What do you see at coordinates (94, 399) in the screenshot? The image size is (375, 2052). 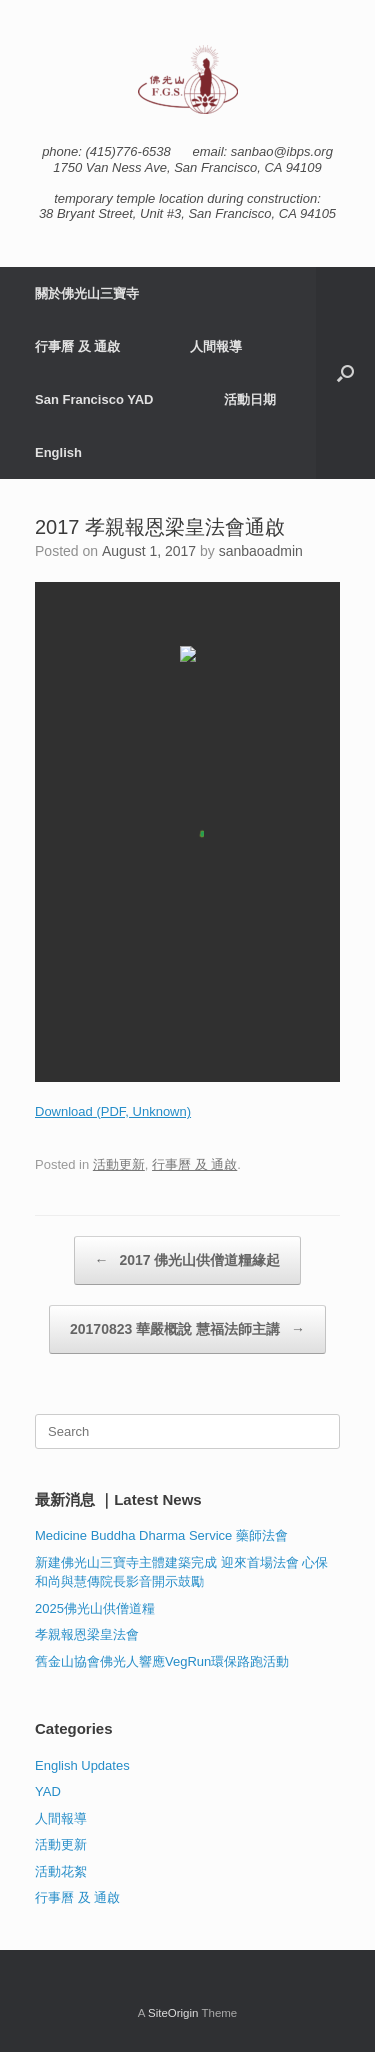 I see `San Francisco YAD` at bounding box center [94, 399].